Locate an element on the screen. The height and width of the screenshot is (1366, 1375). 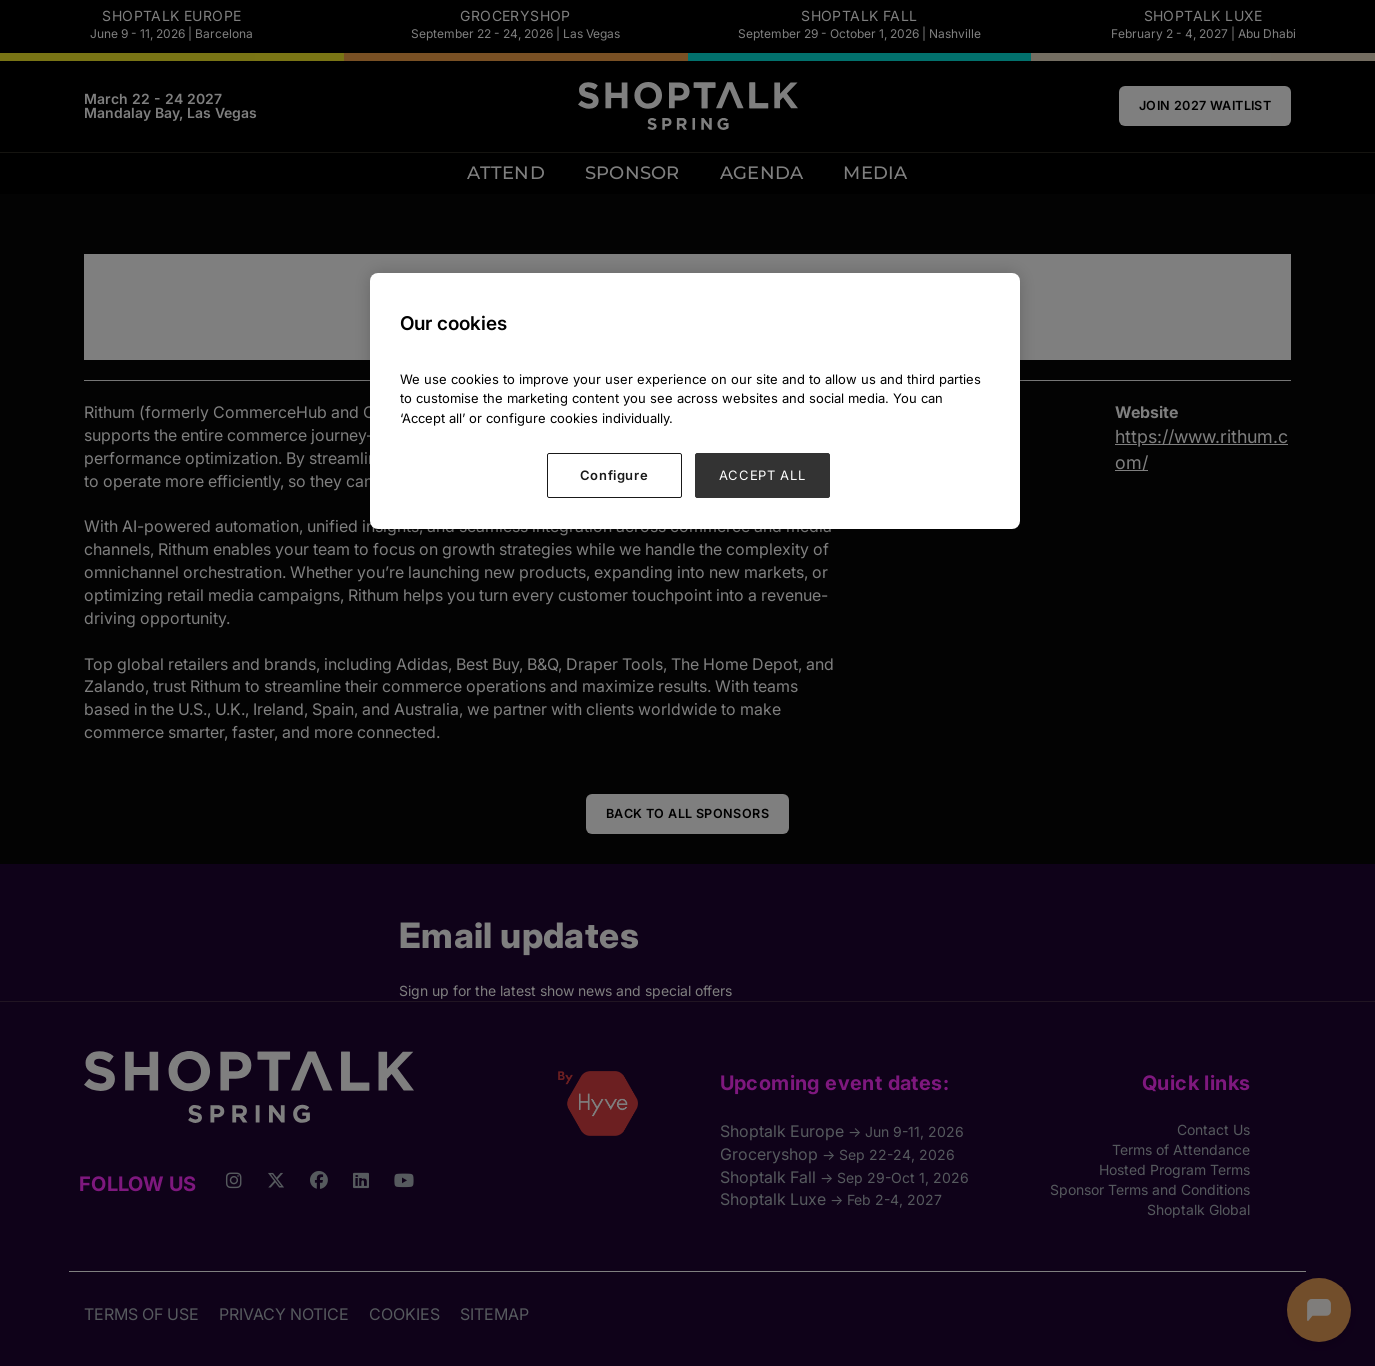
ACCEPT ALL is located at coordinates (762, 475).